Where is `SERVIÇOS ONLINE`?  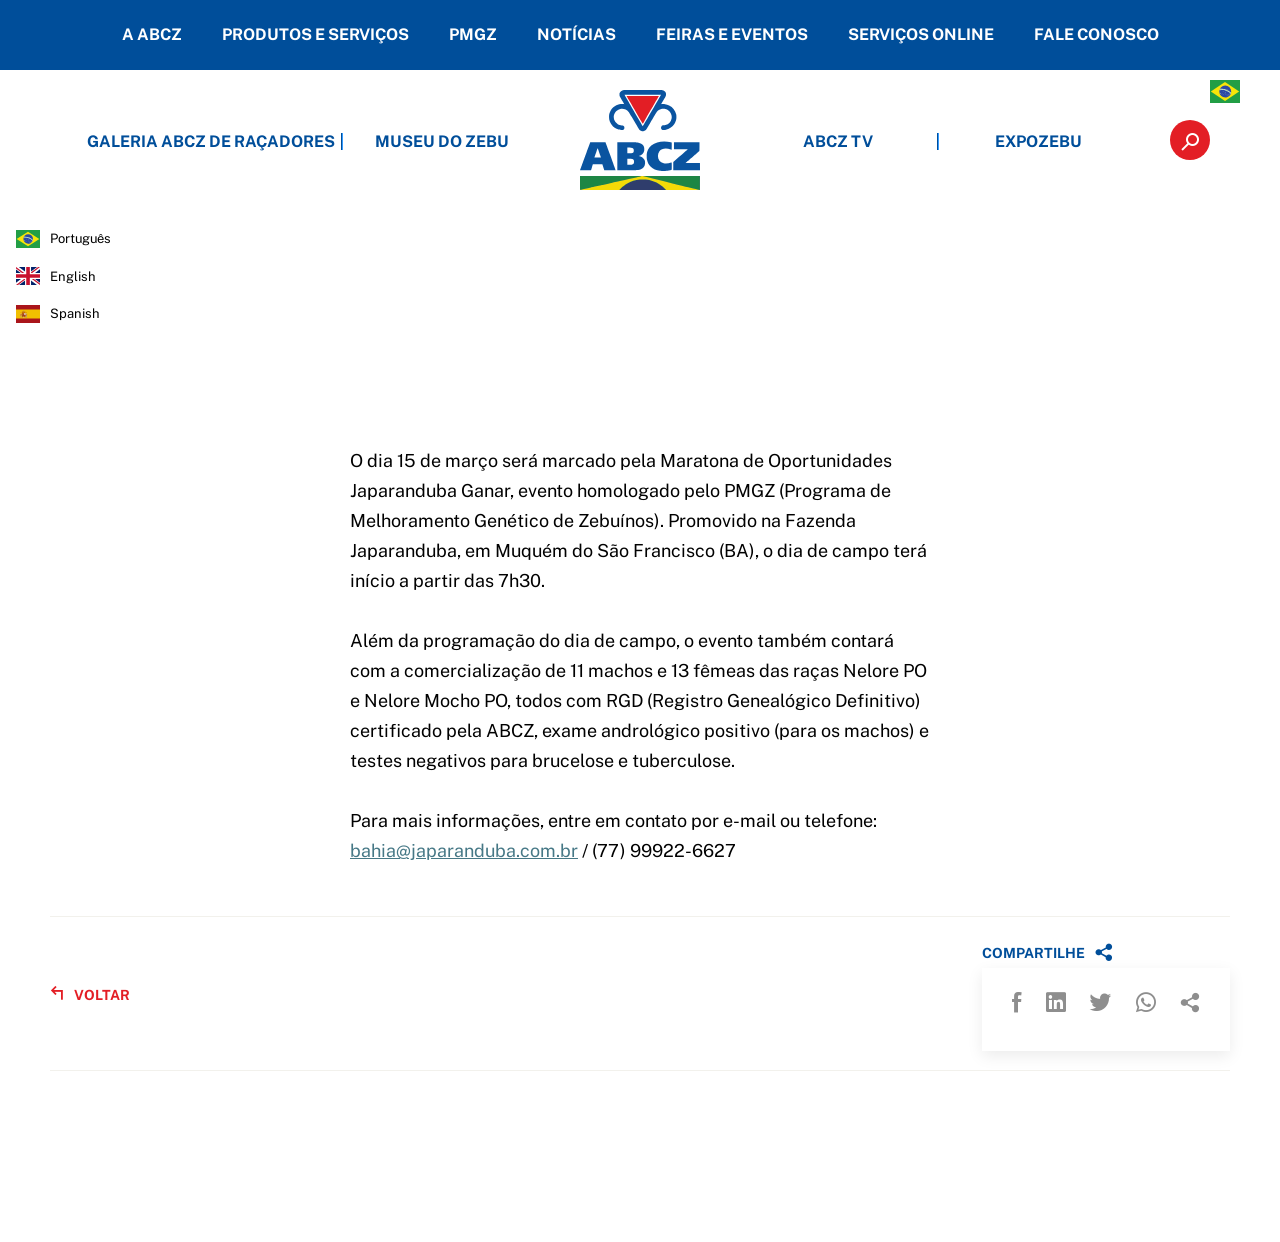
SERVIÇOS ONLINE is located at coordinates (921, 34).